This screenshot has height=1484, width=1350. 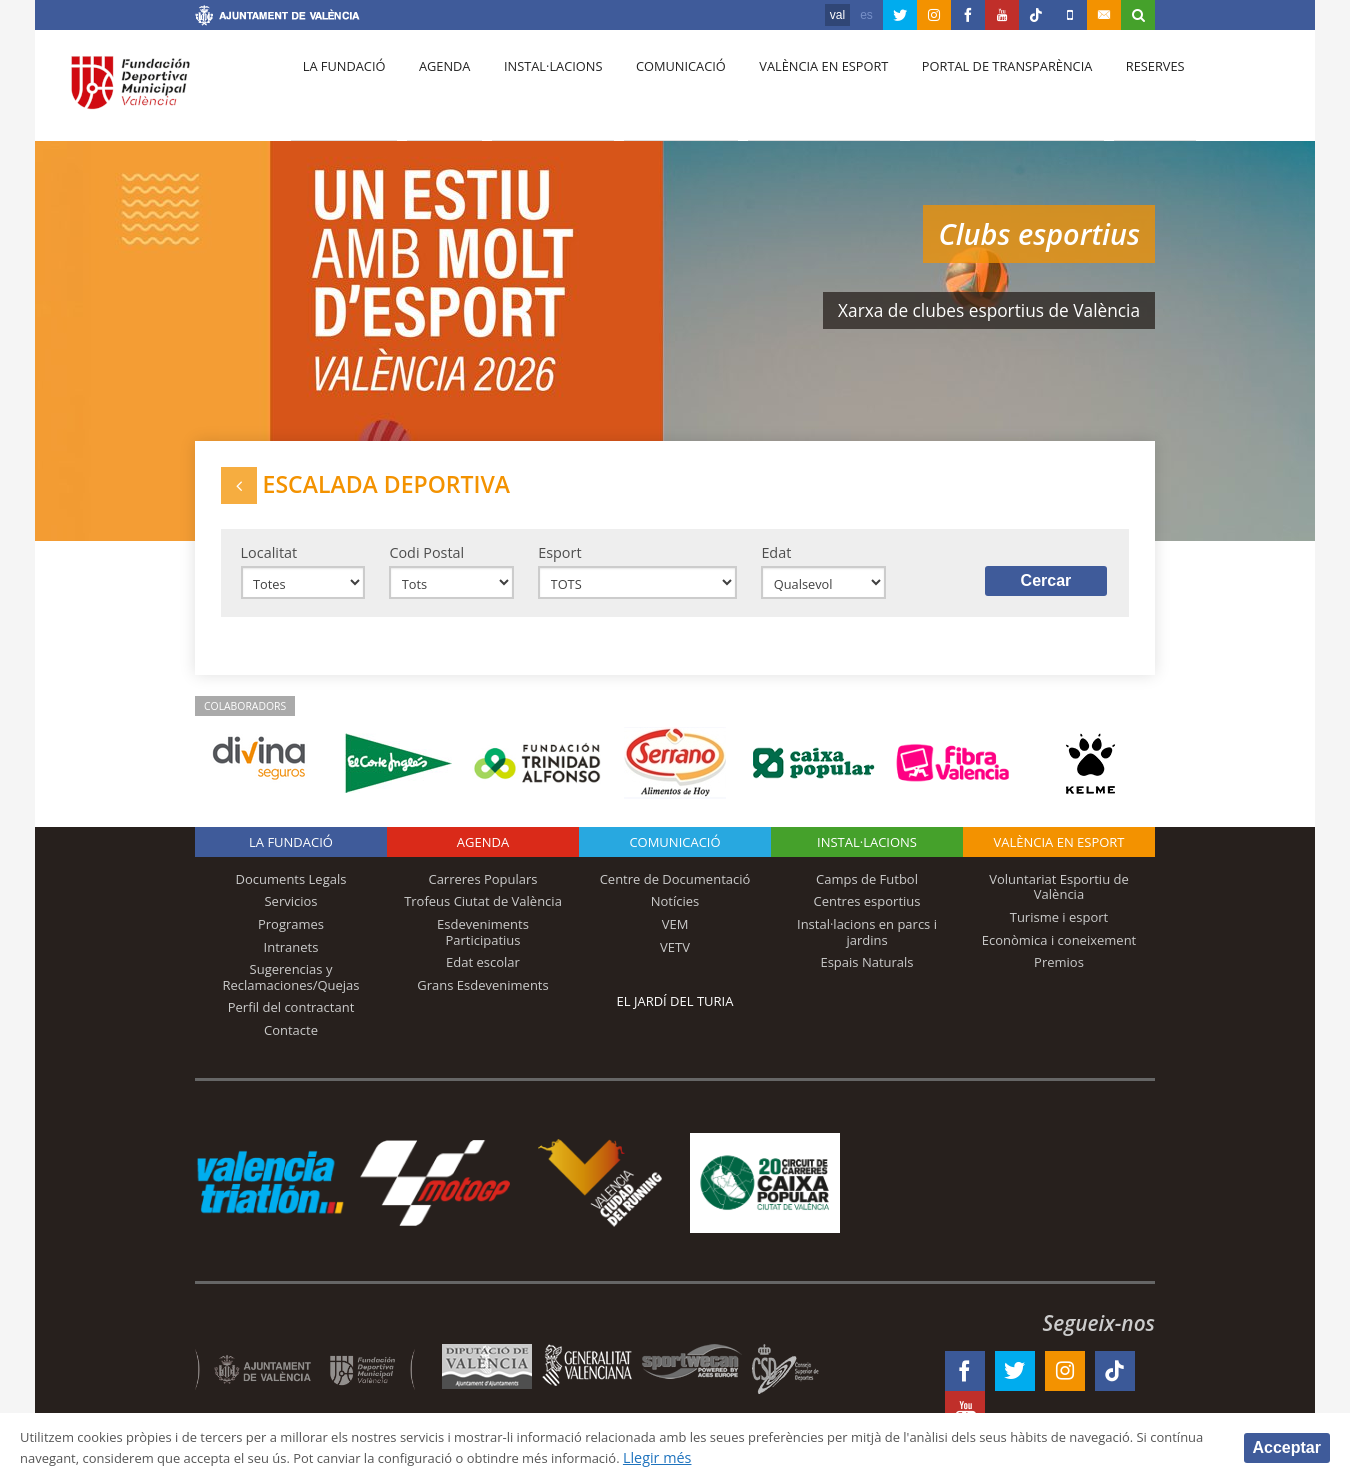 What do you see at coordinates (776, 562) in the screenshot?
I see `Edat` at bounding box center [776, 562].